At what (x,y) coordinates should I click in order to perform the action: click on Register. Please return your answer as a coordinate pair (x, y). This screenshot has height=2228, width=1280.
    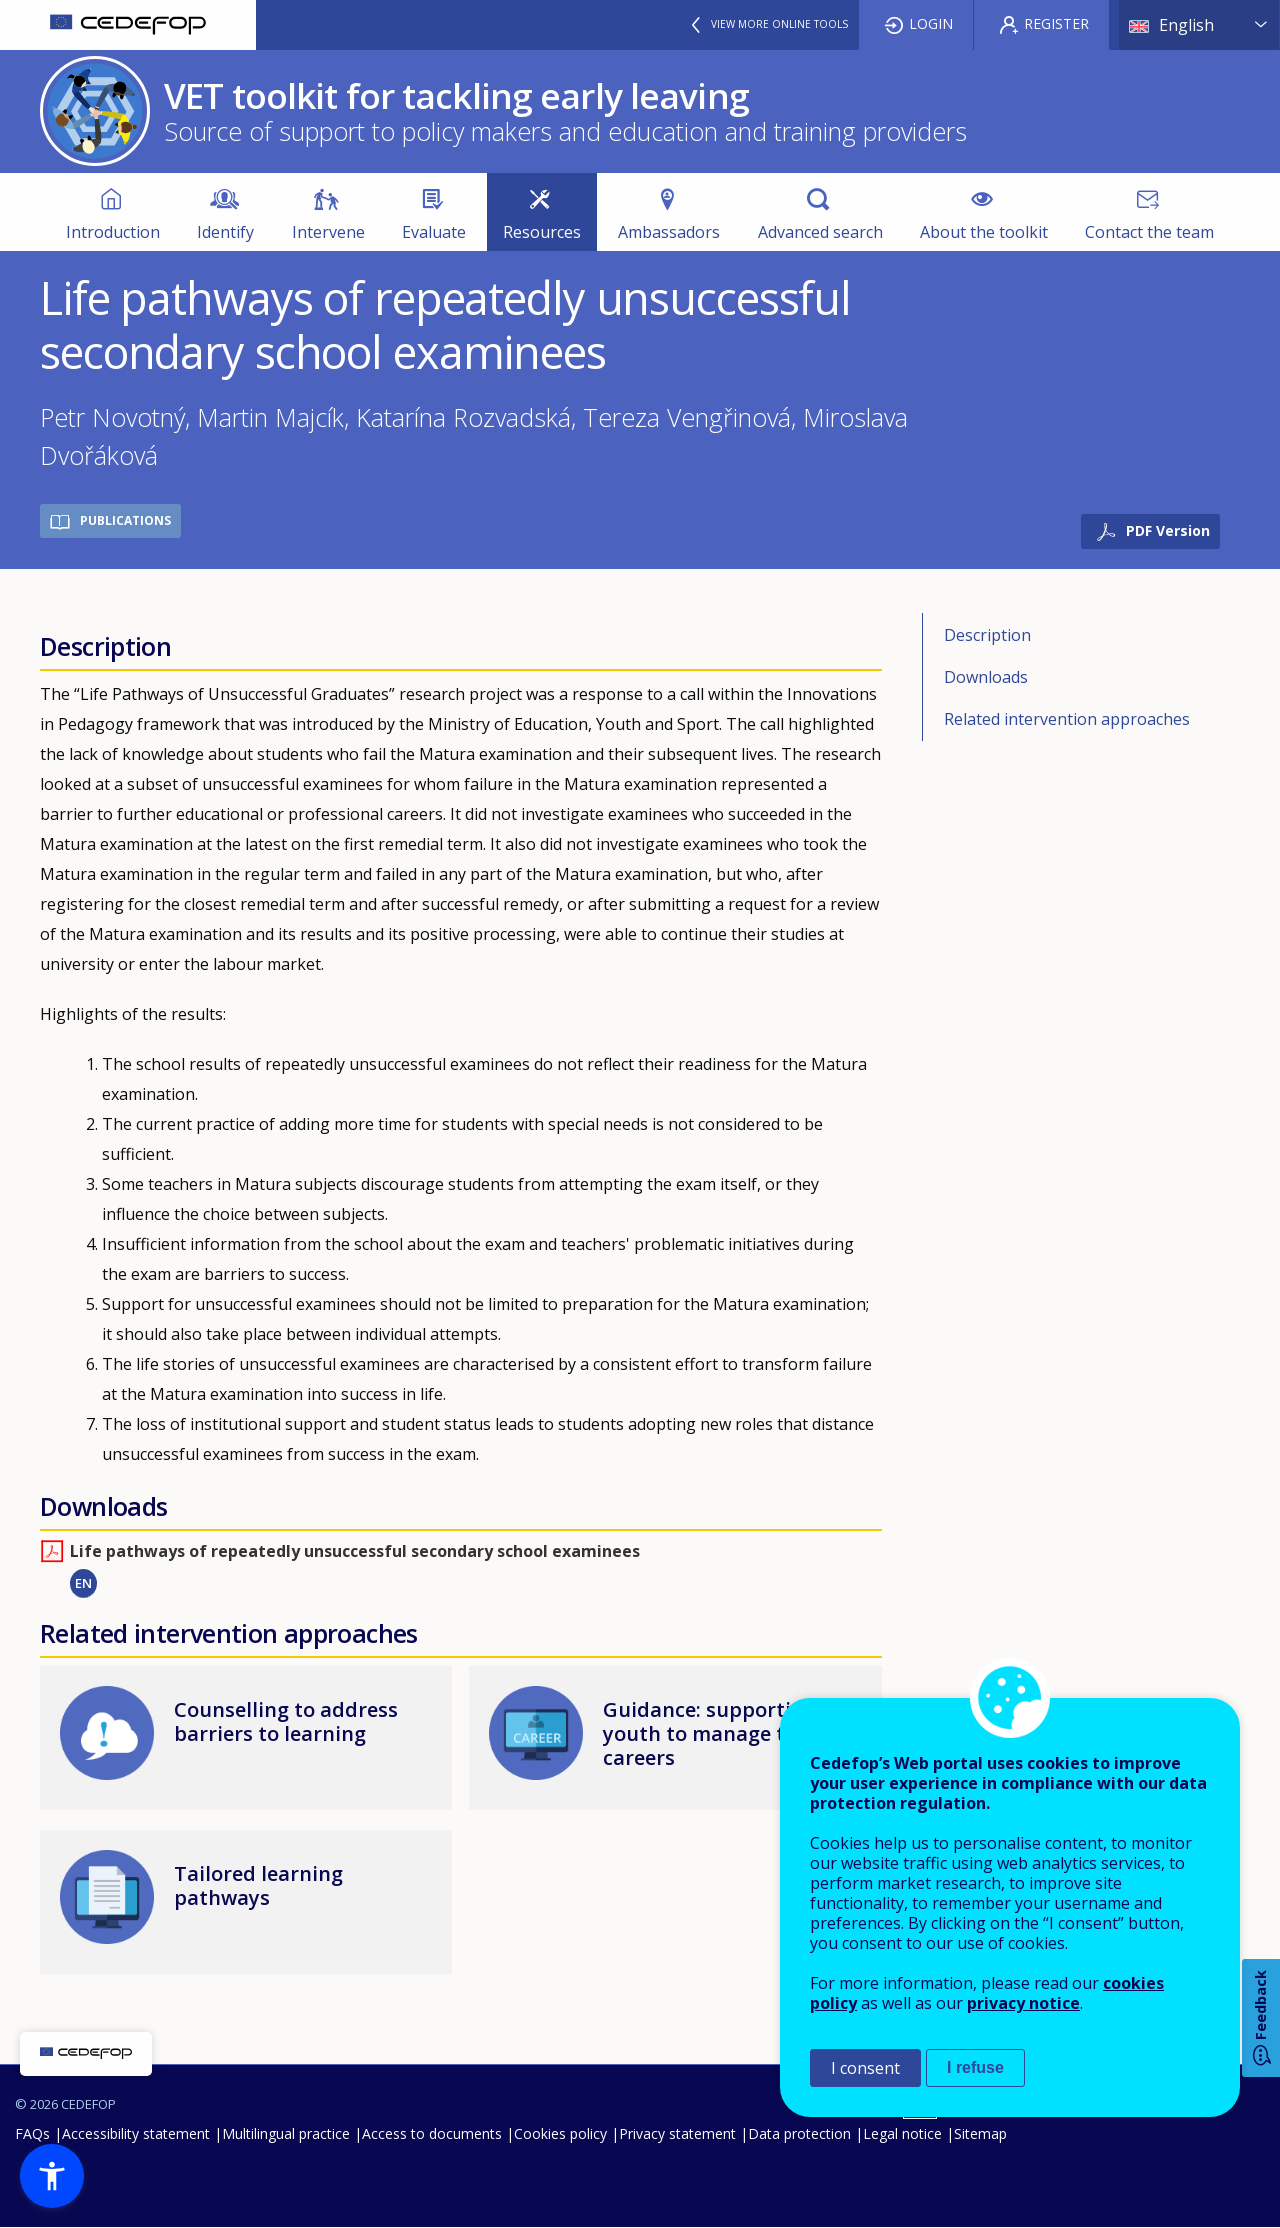
    Looking at the image, I should click on (1056, 23).